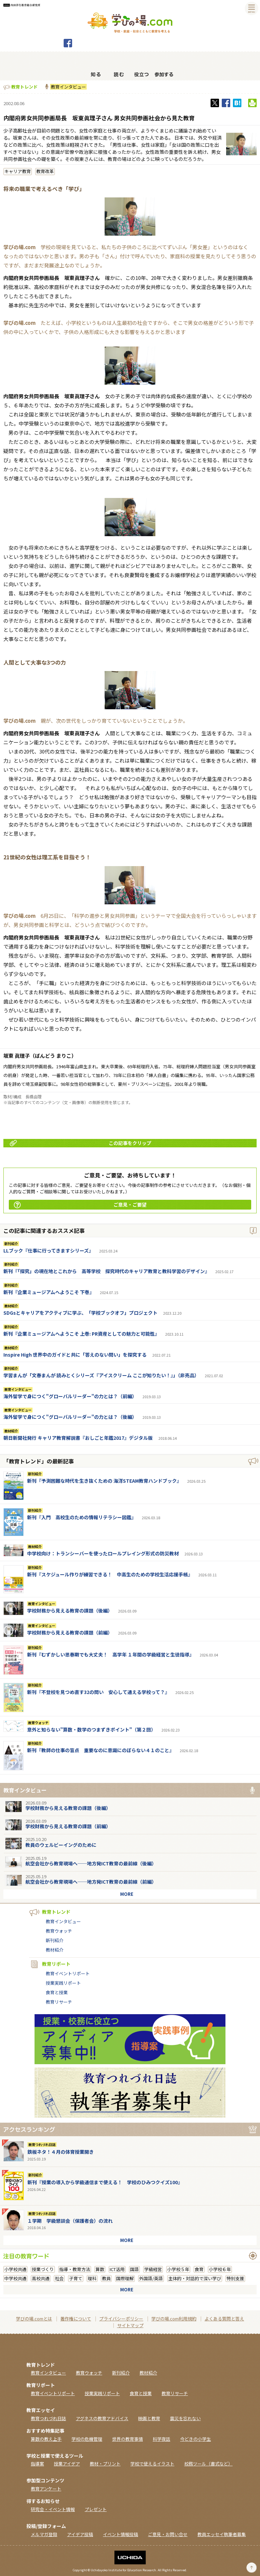  I want to click on 映画と教育, so click(149, 2418).